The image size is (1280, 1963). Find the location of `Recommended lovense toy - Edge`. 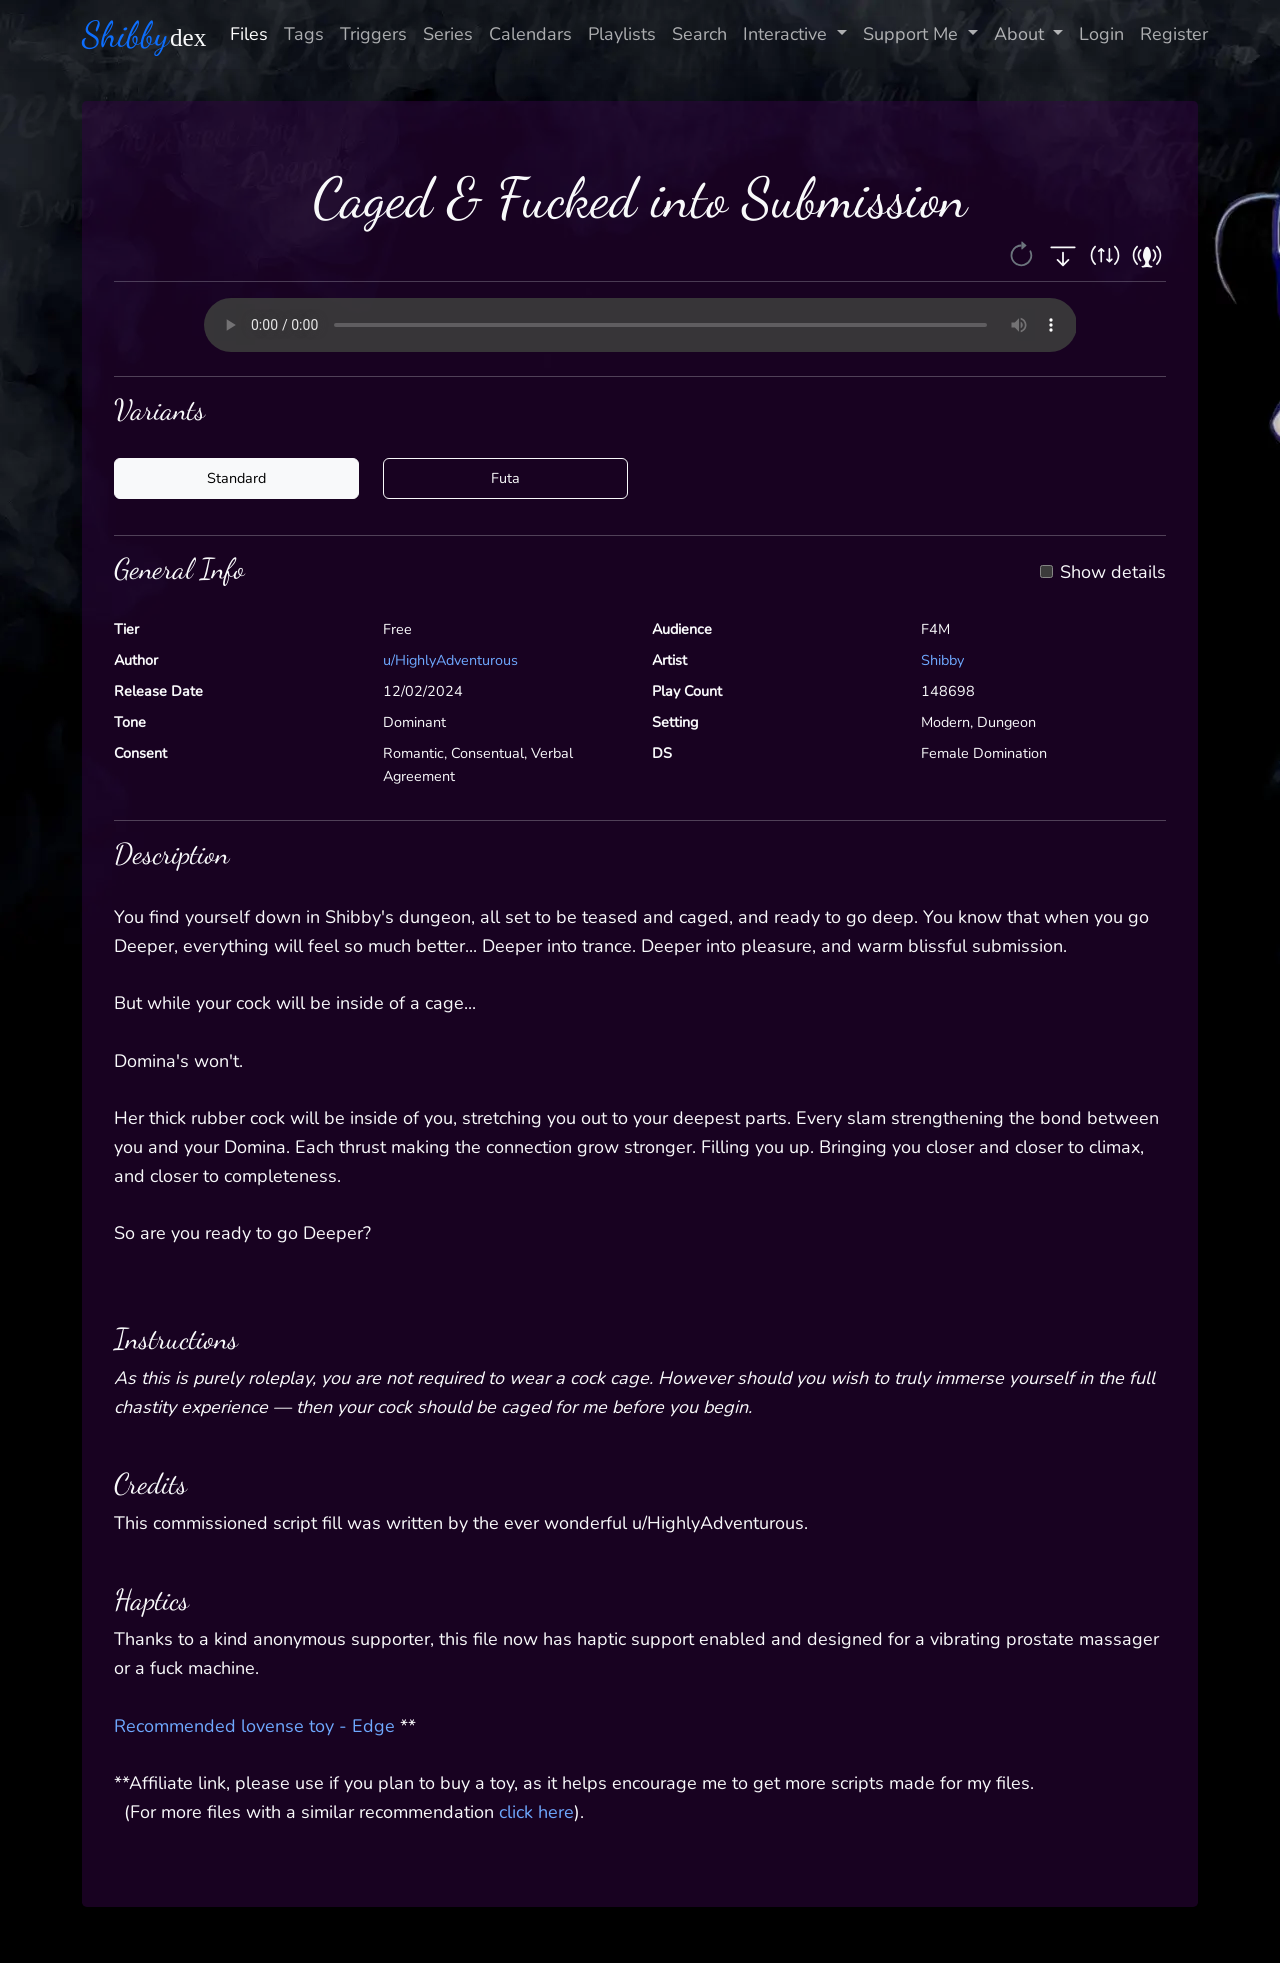

Recommended lovense toy - Edge is located at coordinates (254, 1726).